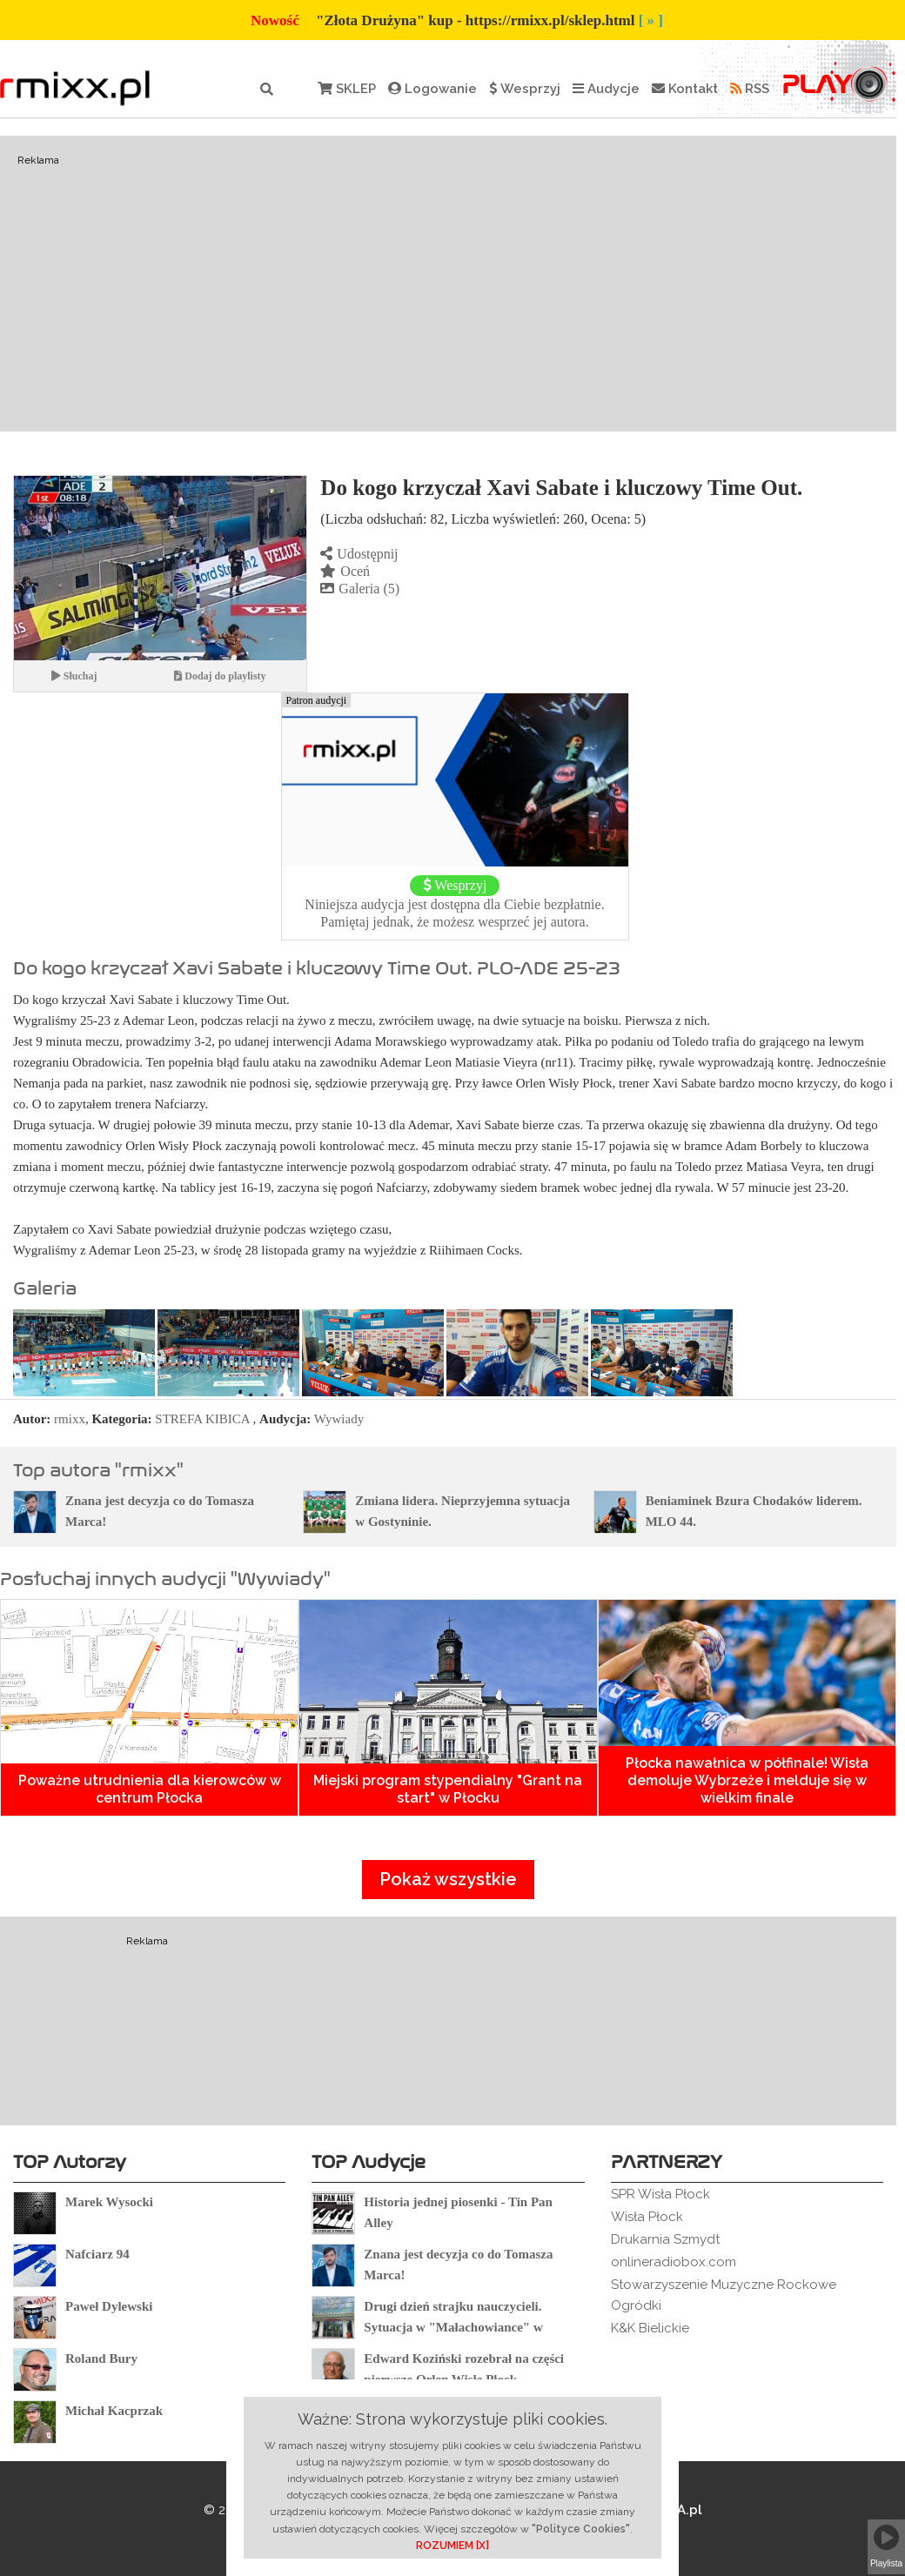  Describe the element at coordinates (453, 2327) in the screenshot. I see `Drugi dzień strajku nauczycieli. Sytuacja w "Małachowiance" w Płocku.` at that location.